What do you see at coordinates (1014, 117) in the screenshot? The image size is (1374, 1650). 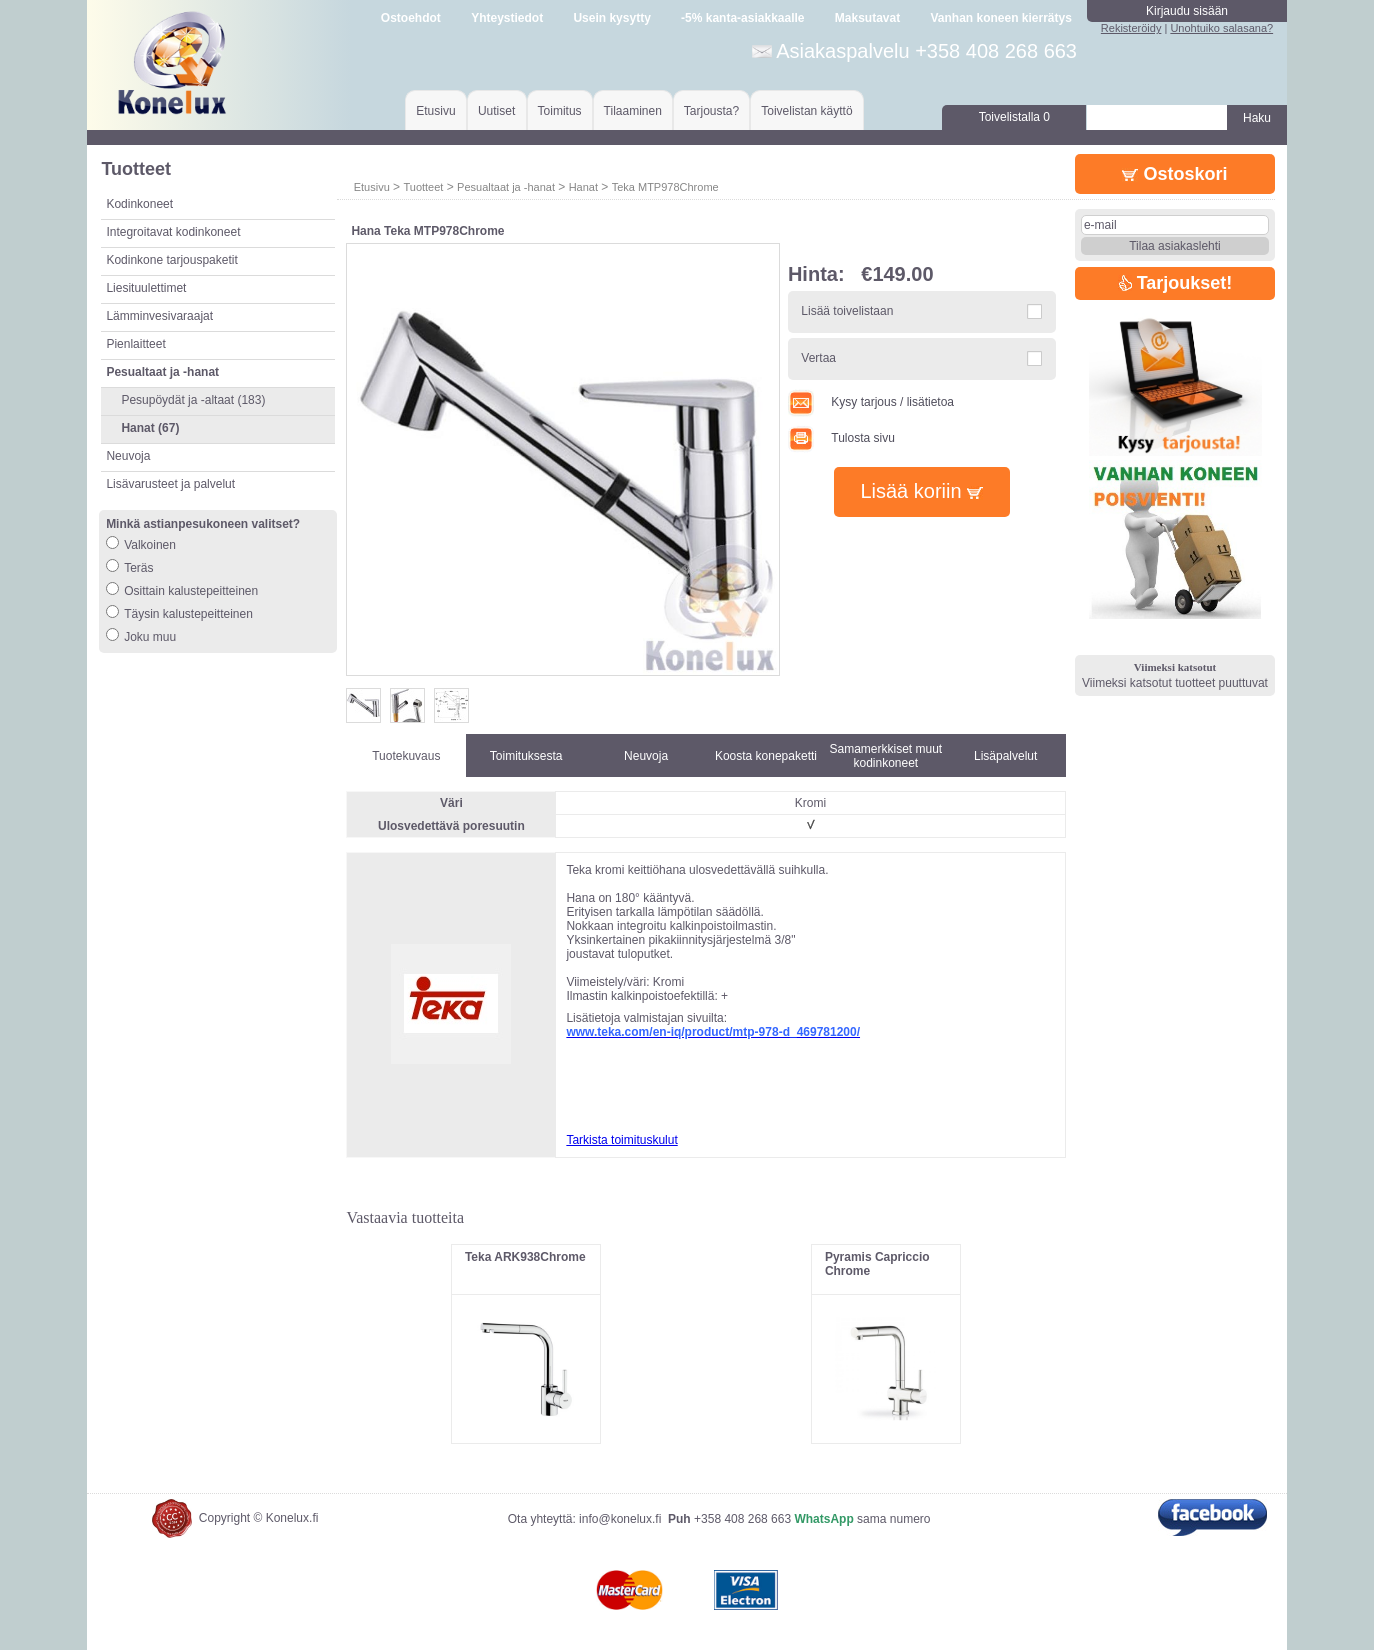 I see `Toivelistalla` at bounding box center [1014, 117].